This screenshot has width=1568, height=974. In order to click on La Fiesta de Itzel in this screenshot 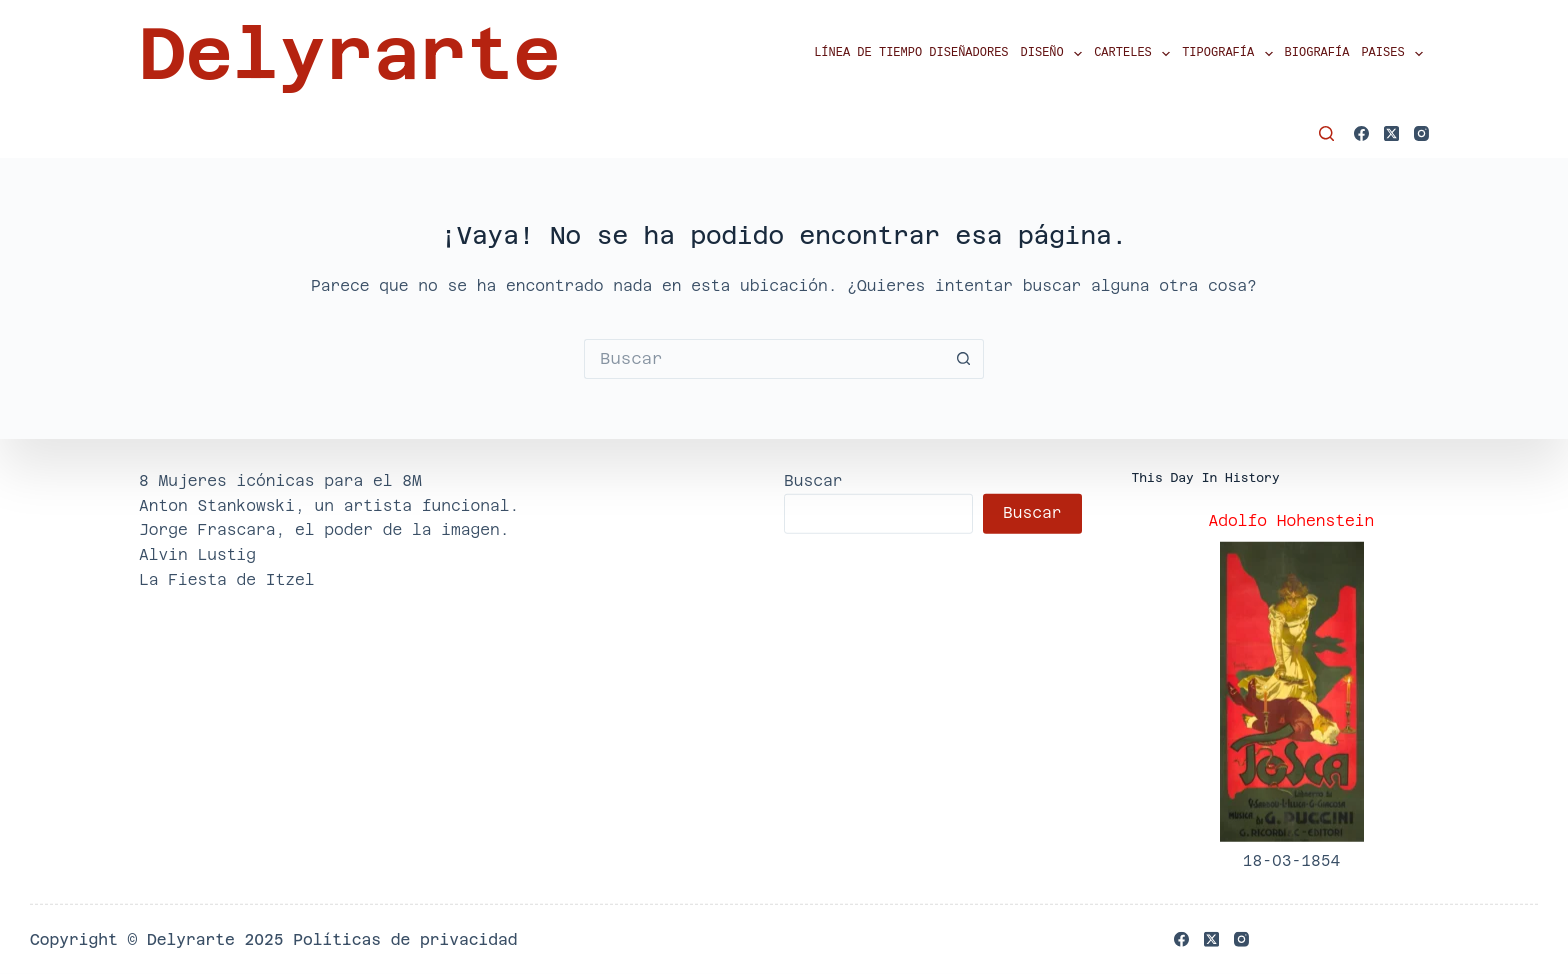, I will do `click(227, 579)`.